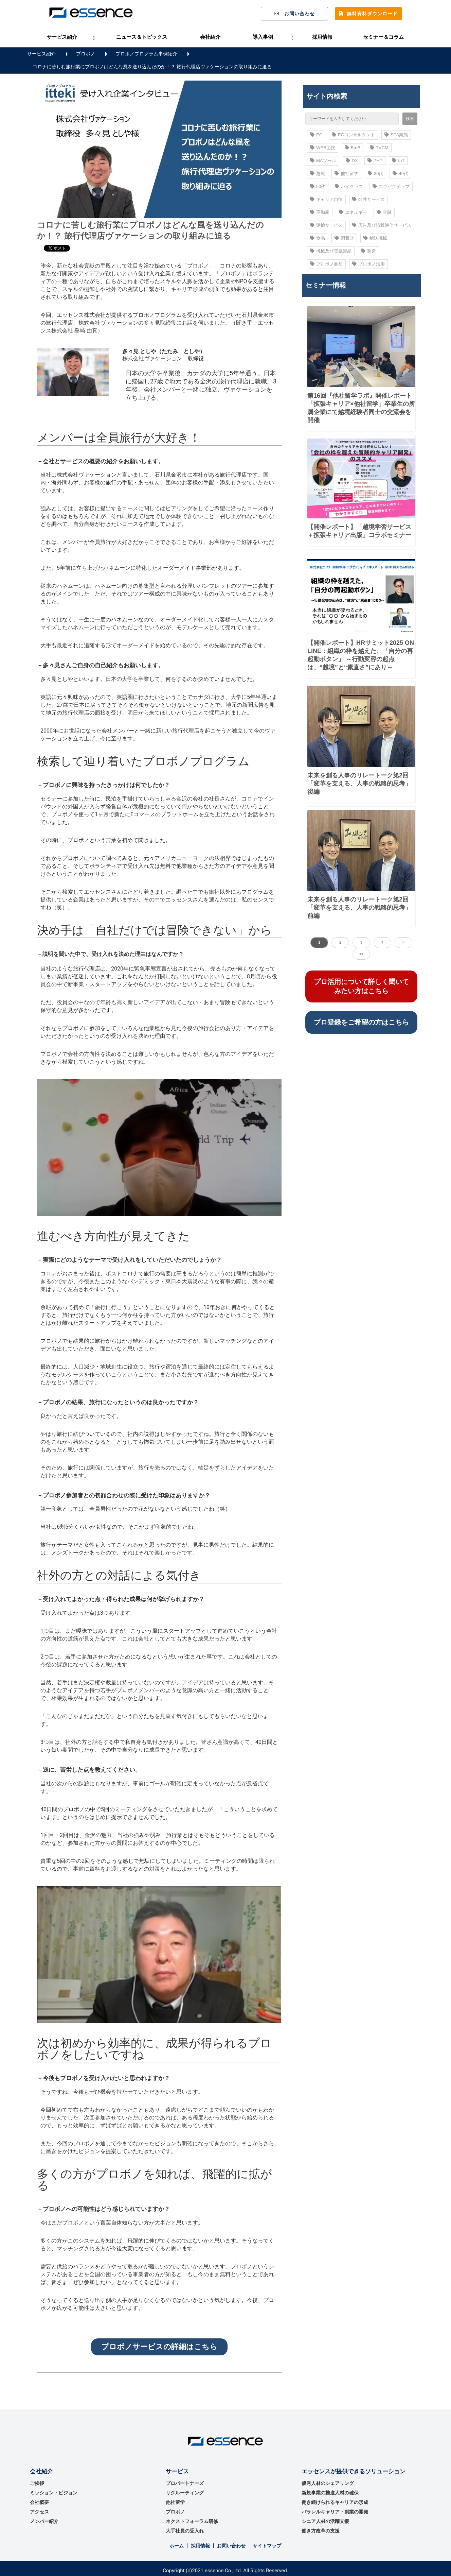 This screenshot has width=451, height=2576. Describe the element at coordinates (330, 2492) in the screenshot. I see `新規事業の推進⼈材の確保` at that location.